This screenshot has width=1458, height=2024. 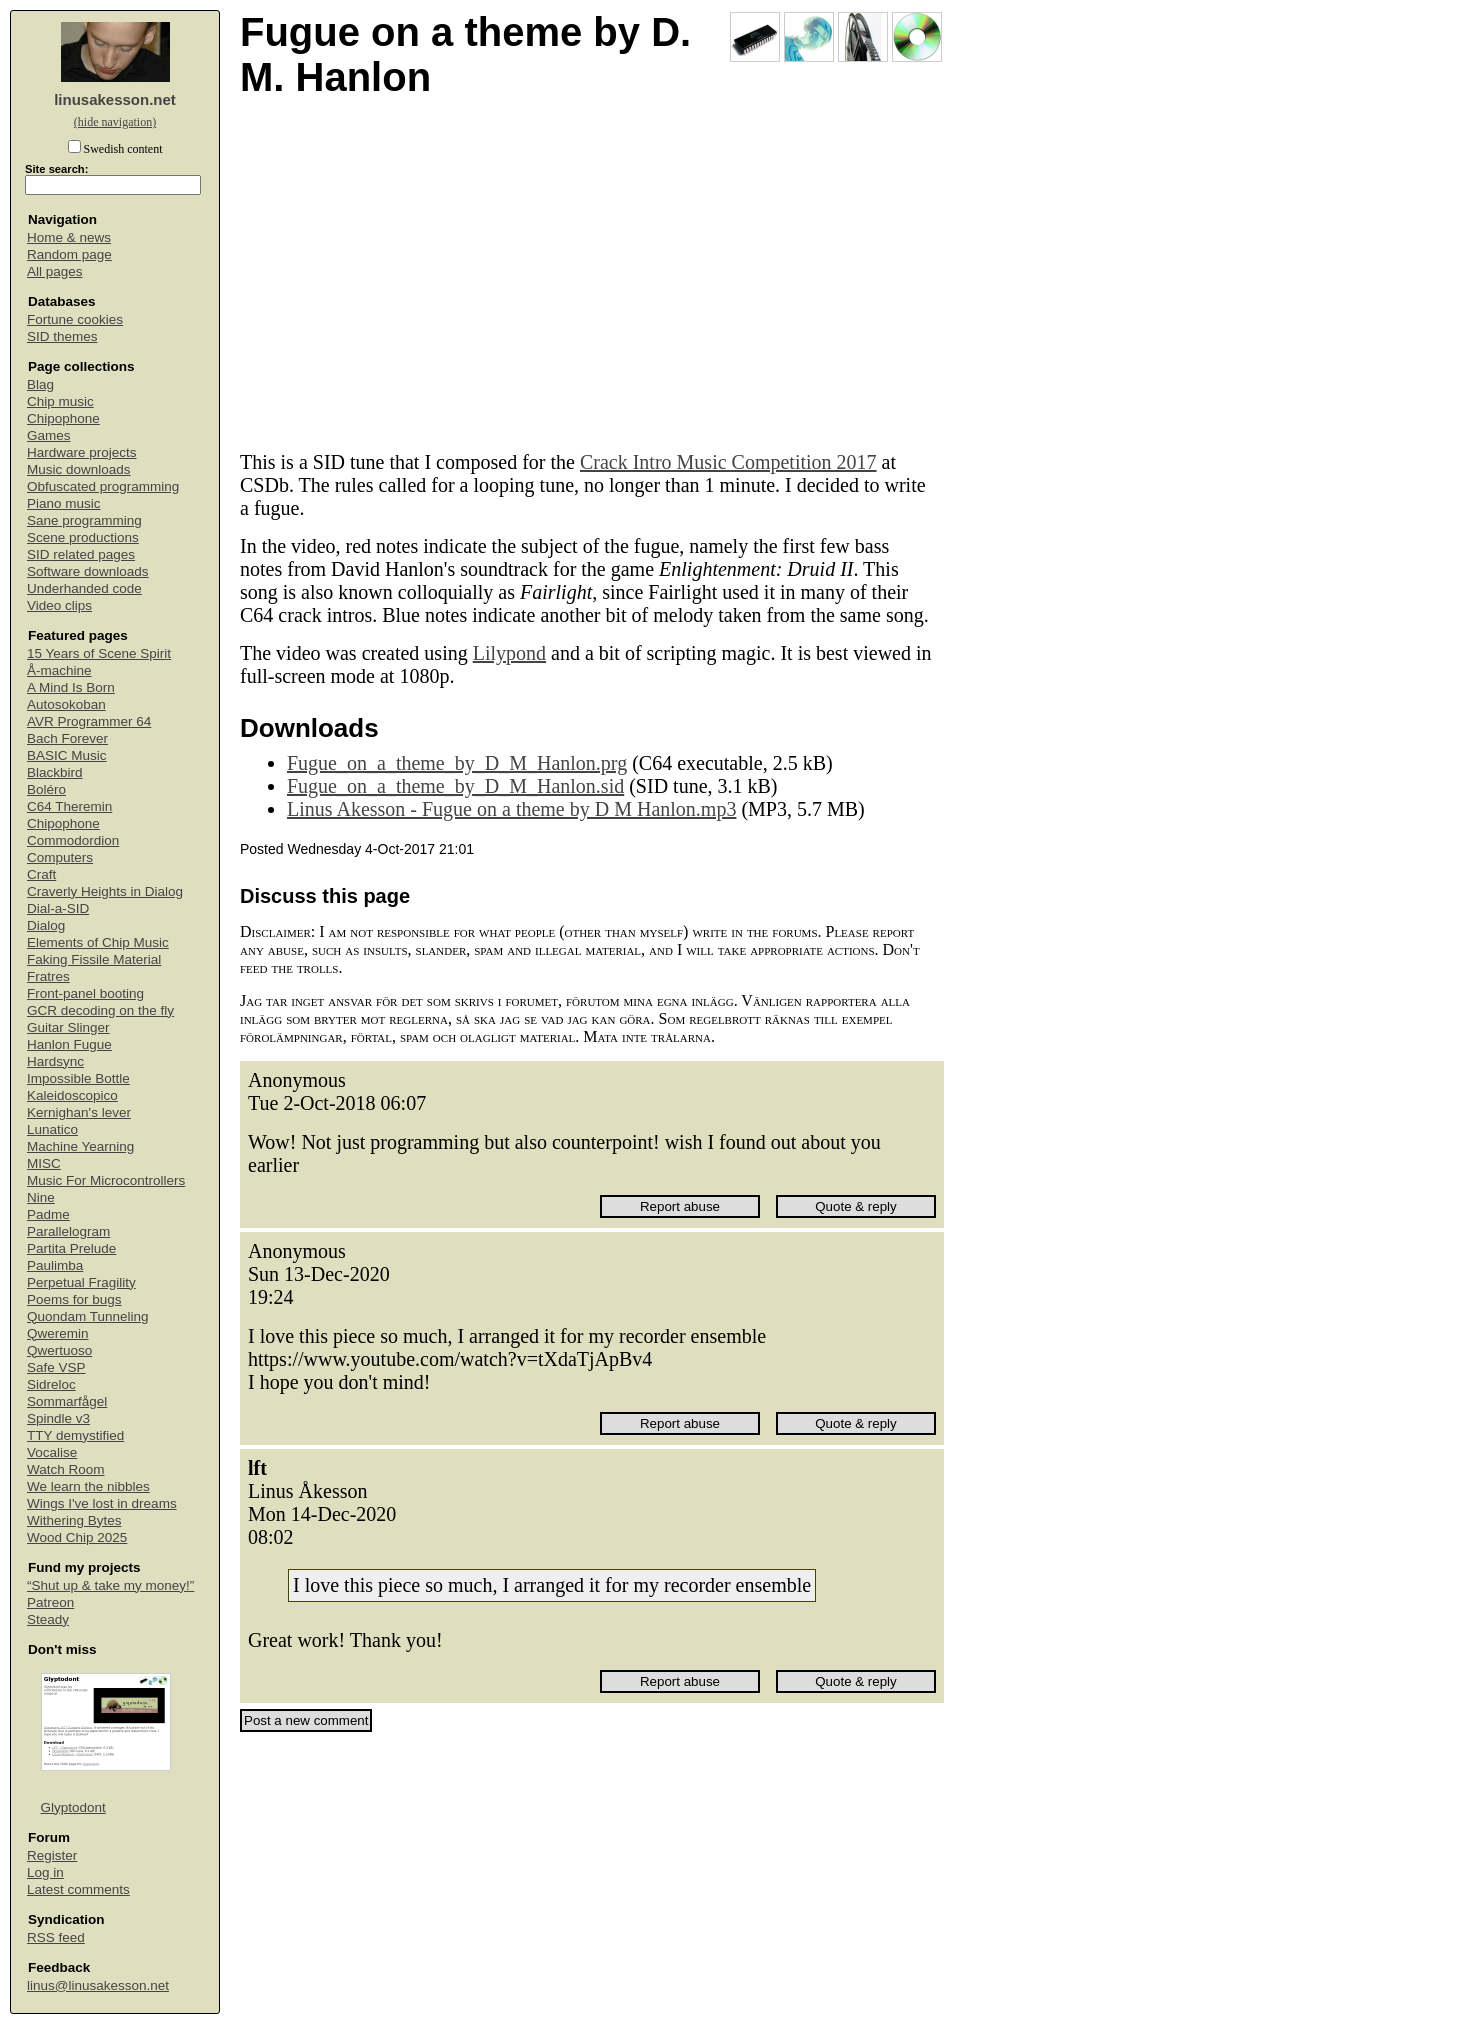 What do you see at coordinates (73, 1807) in the screenshot?
I see `Glyptodont` at bounding box center [73, 1807].